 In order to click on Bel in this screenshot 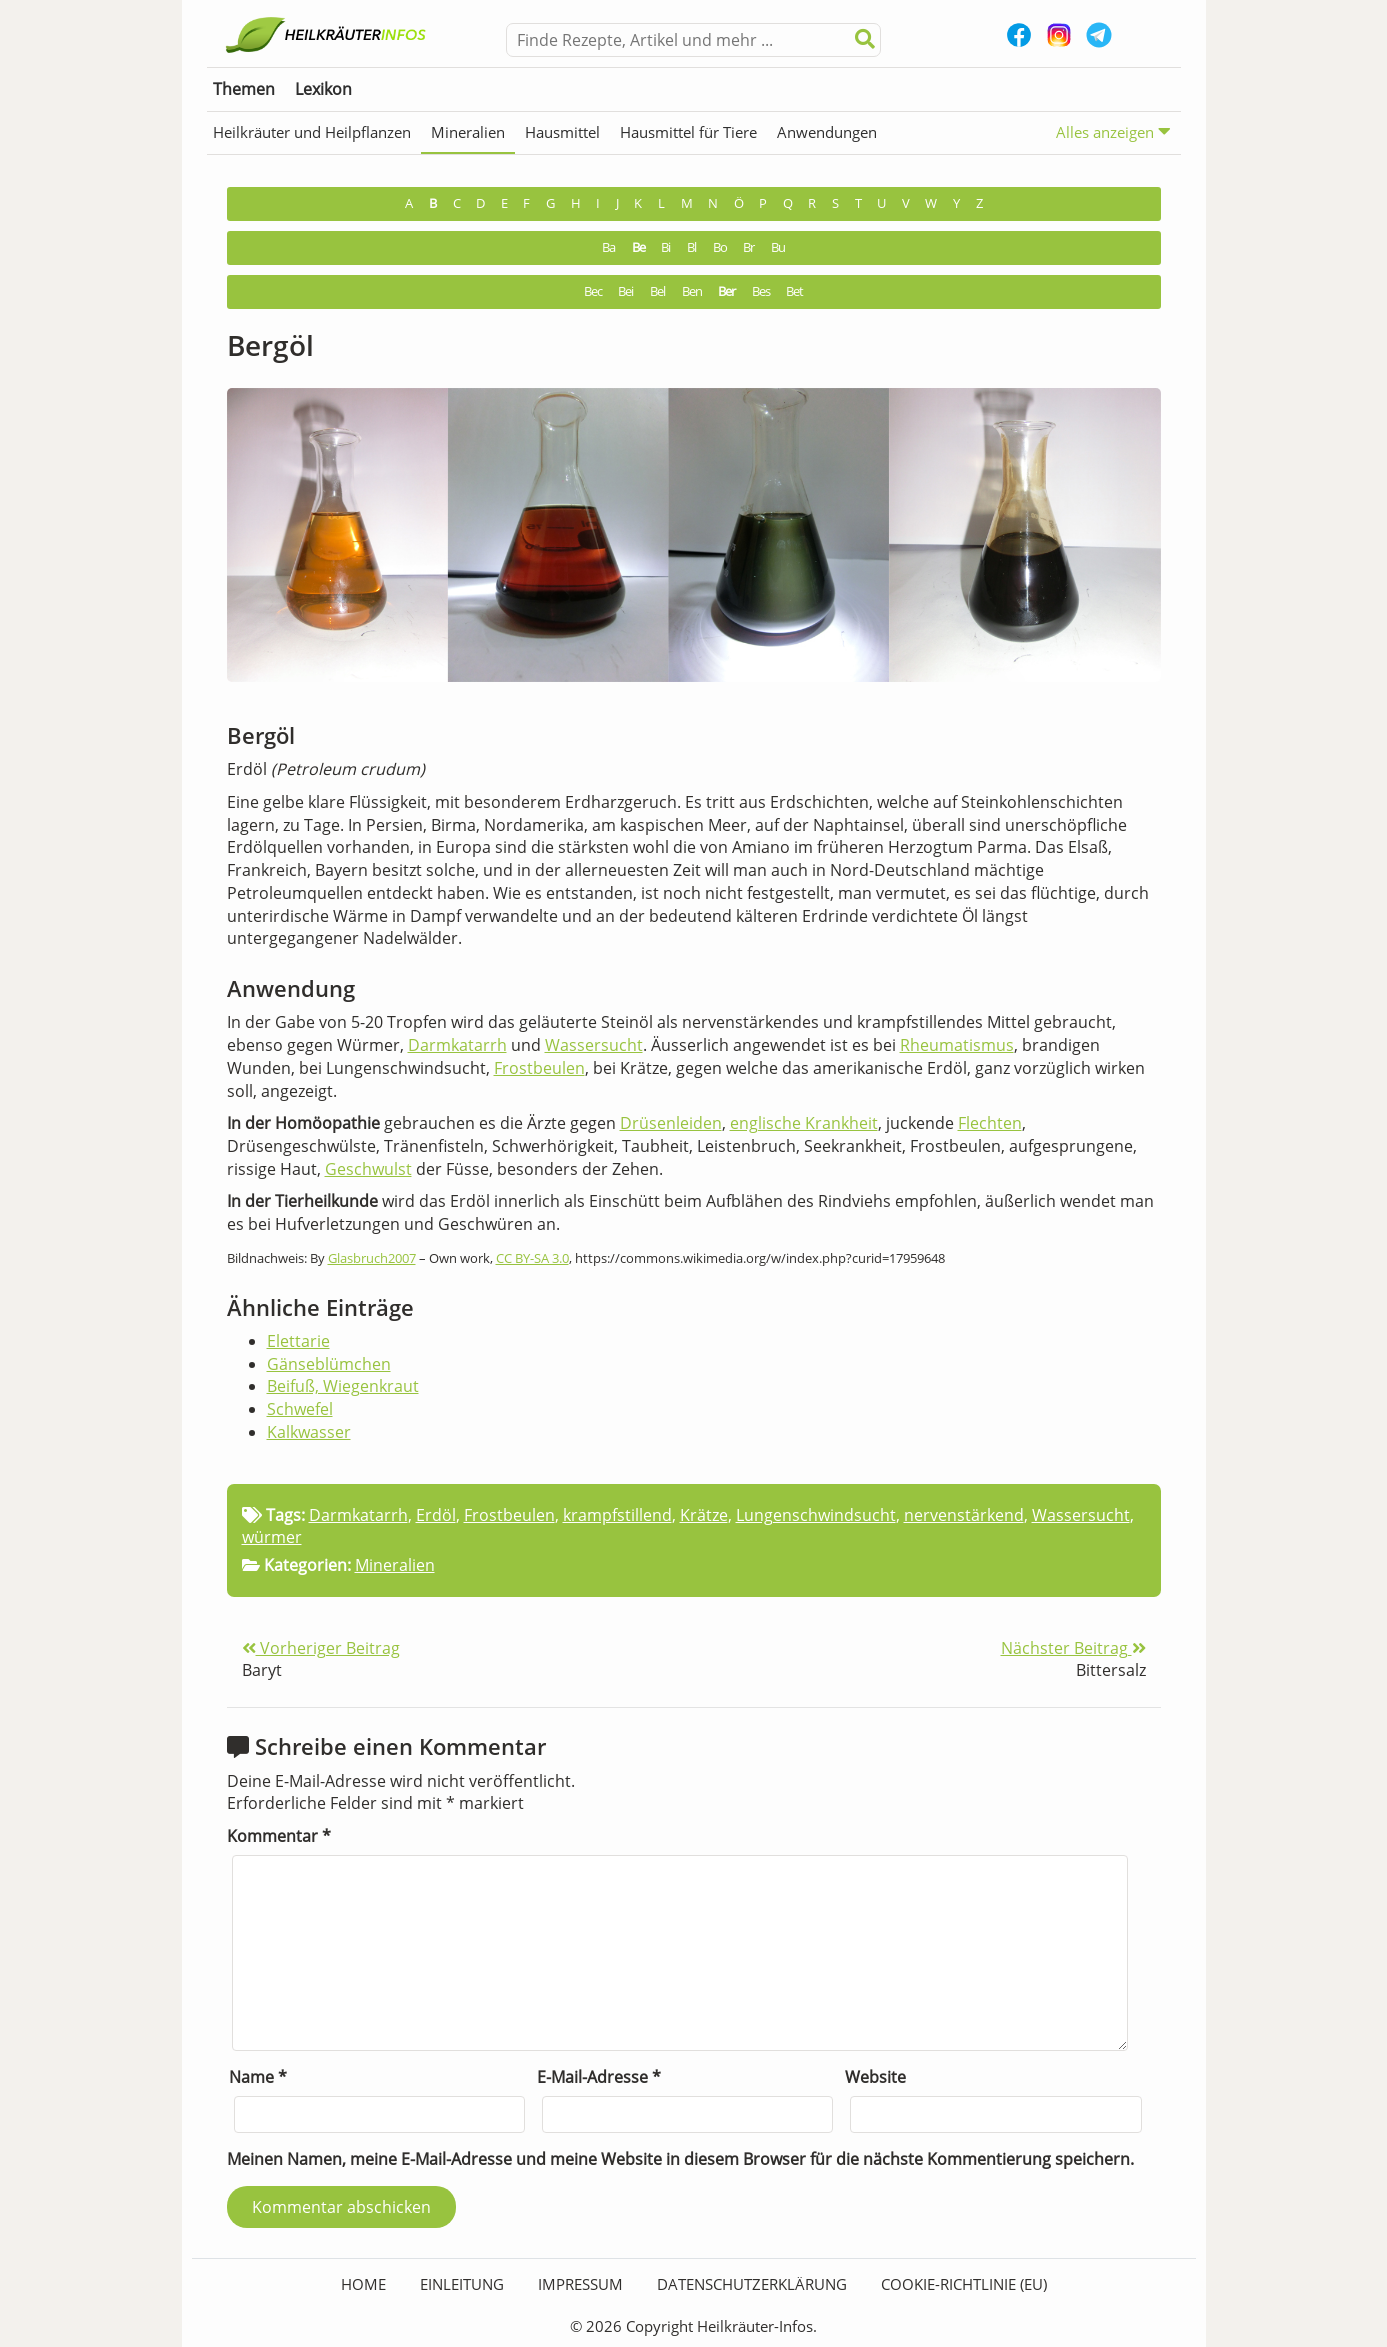, I will do `click(657, 291)`.